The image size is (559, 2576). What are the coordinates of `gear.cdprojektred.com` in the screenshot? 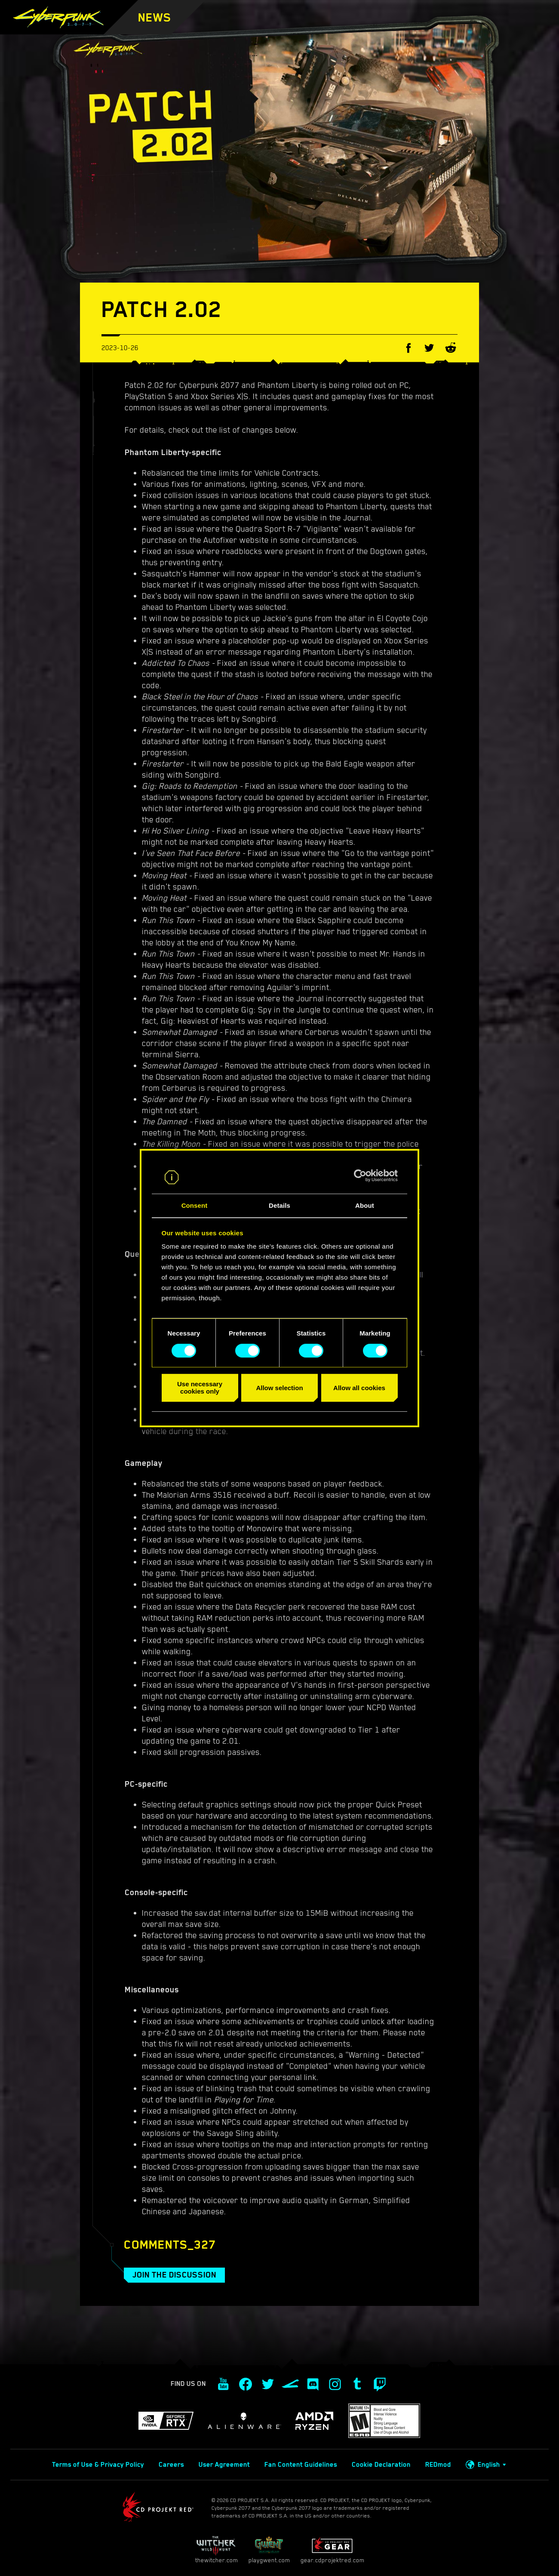 It's located at (332, 2550).